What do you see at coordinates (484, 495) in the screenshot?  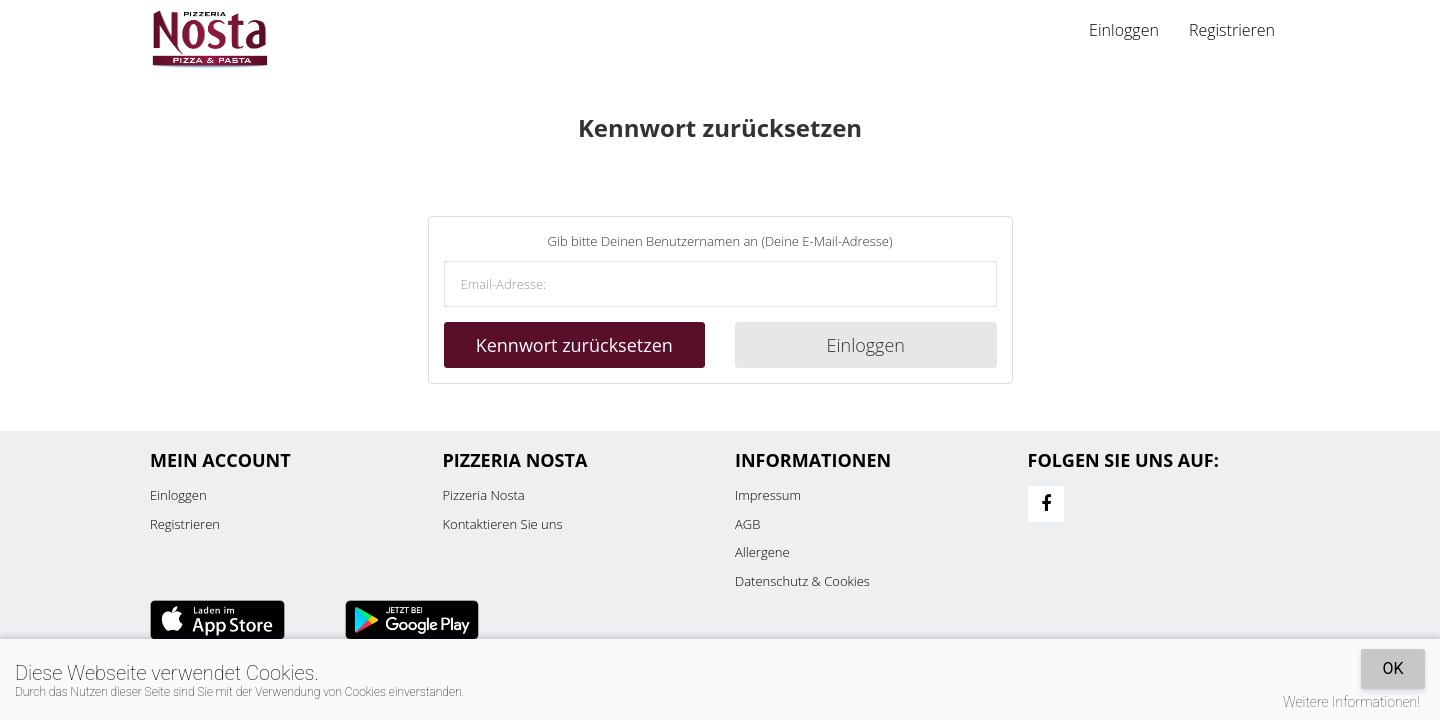 I see `Pizzeria Nosta` at bounding box center [484, 495].